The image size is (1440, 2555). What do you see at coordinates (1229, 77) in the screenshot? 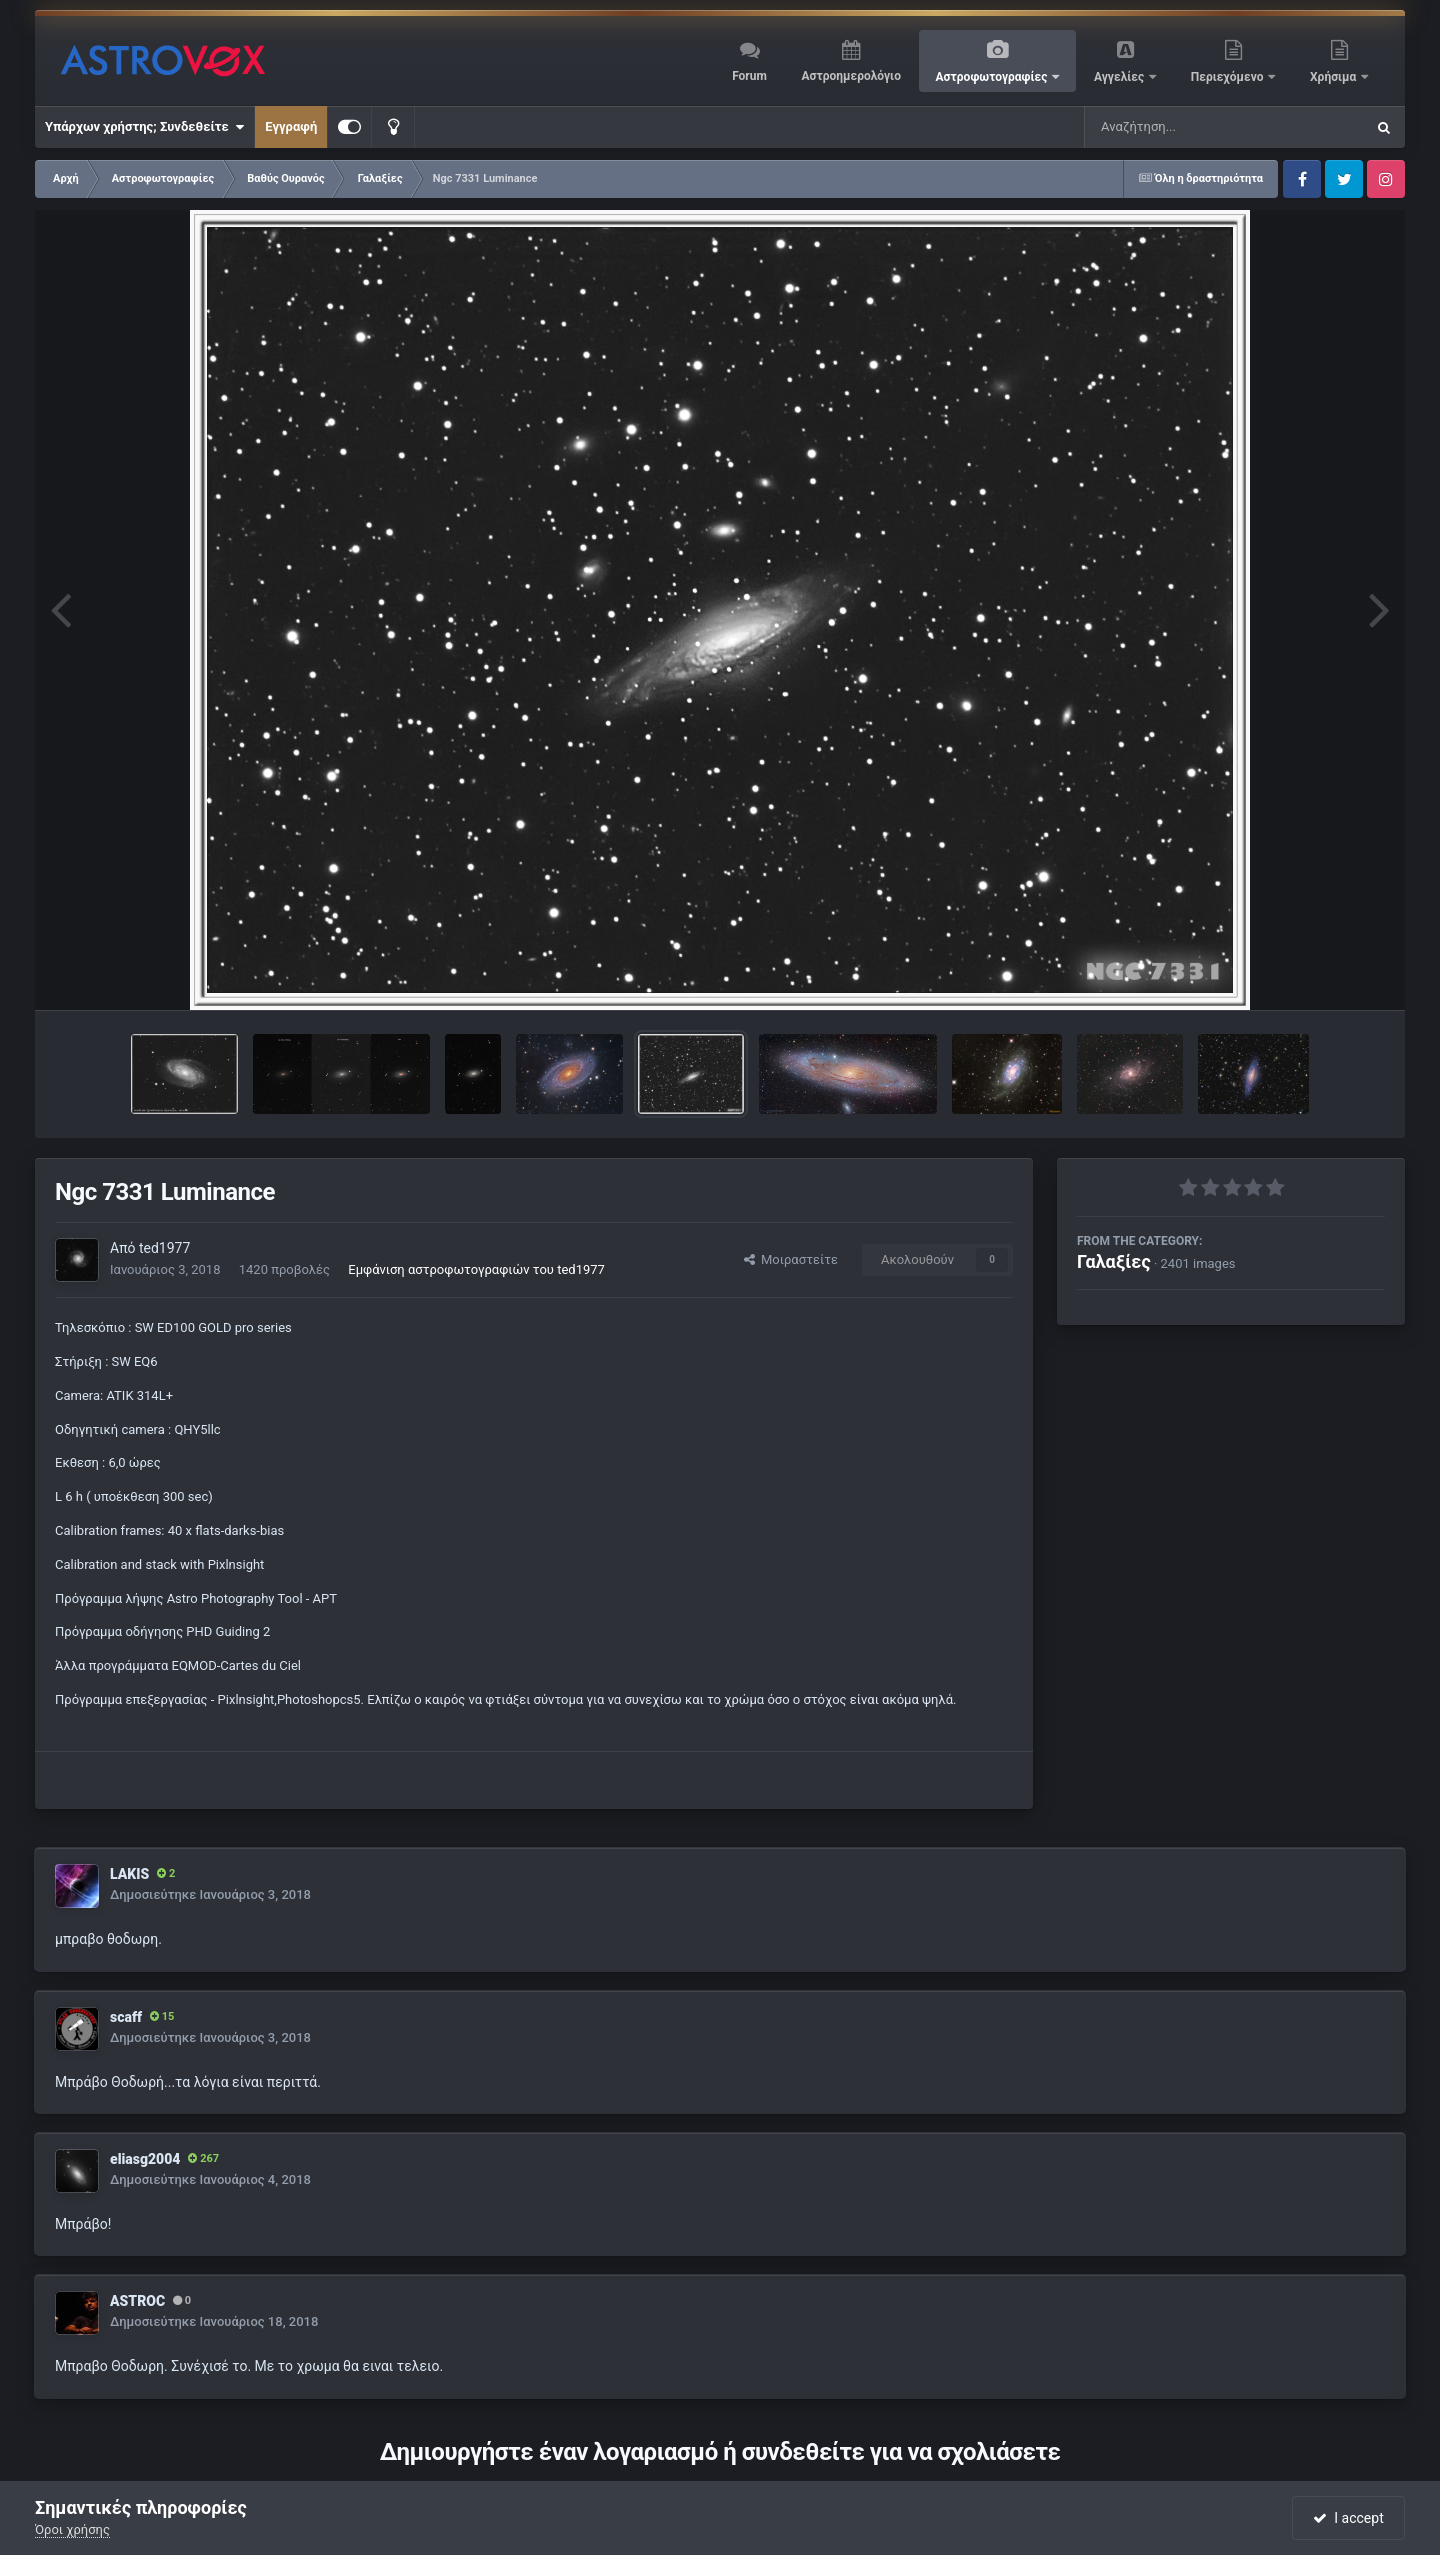
I see `Περιεχόμενο` at bounding box center [1229, 77].